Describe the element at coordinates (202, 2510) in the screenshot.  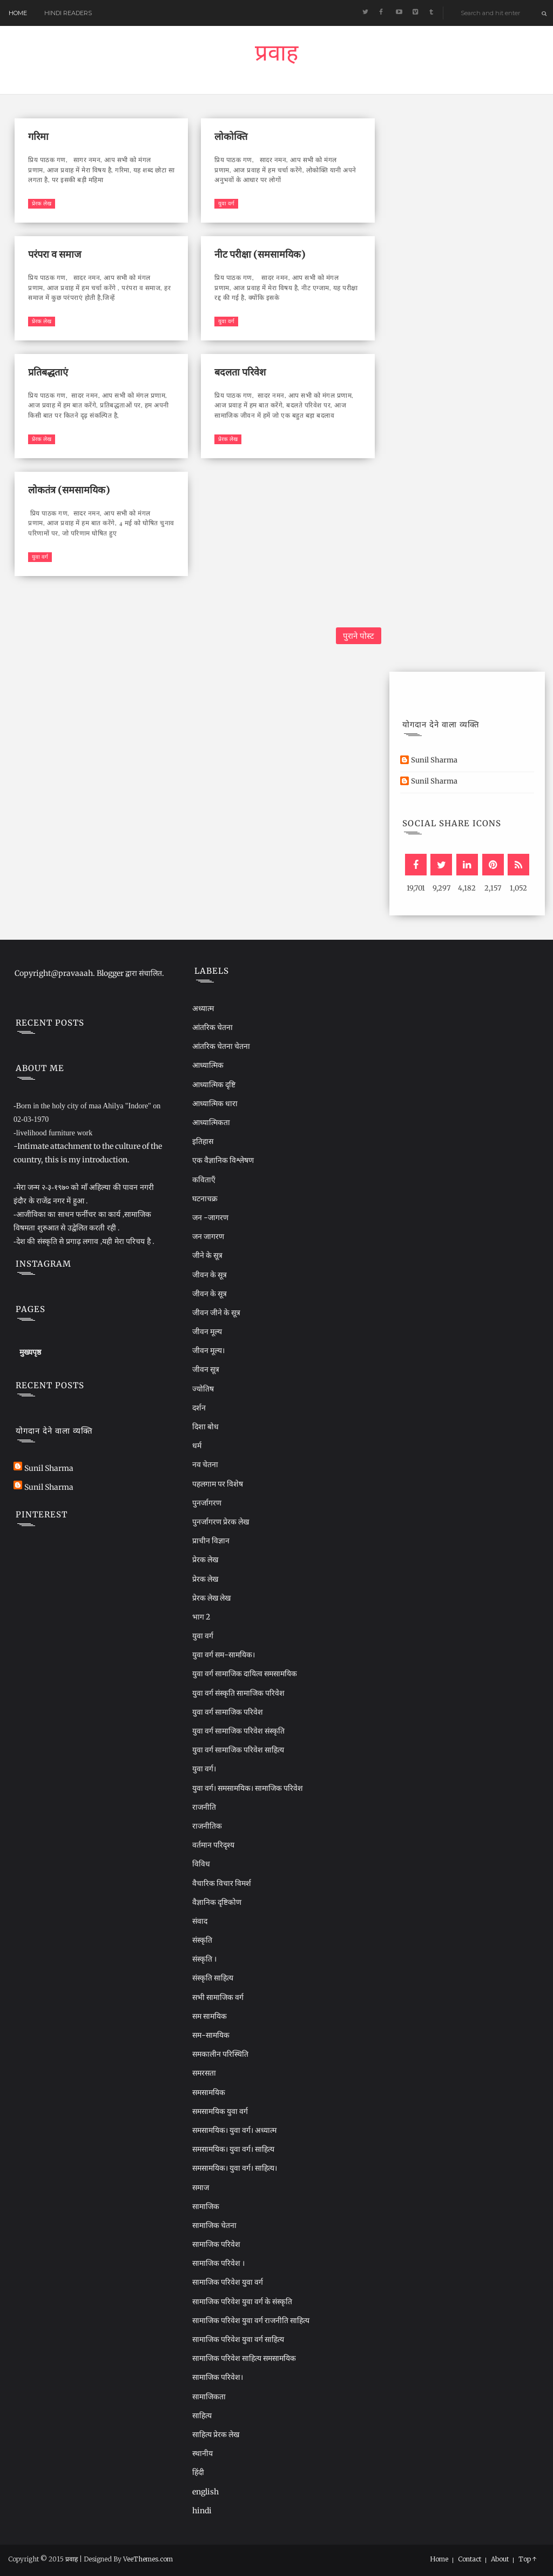
I see `hindi` at that location.